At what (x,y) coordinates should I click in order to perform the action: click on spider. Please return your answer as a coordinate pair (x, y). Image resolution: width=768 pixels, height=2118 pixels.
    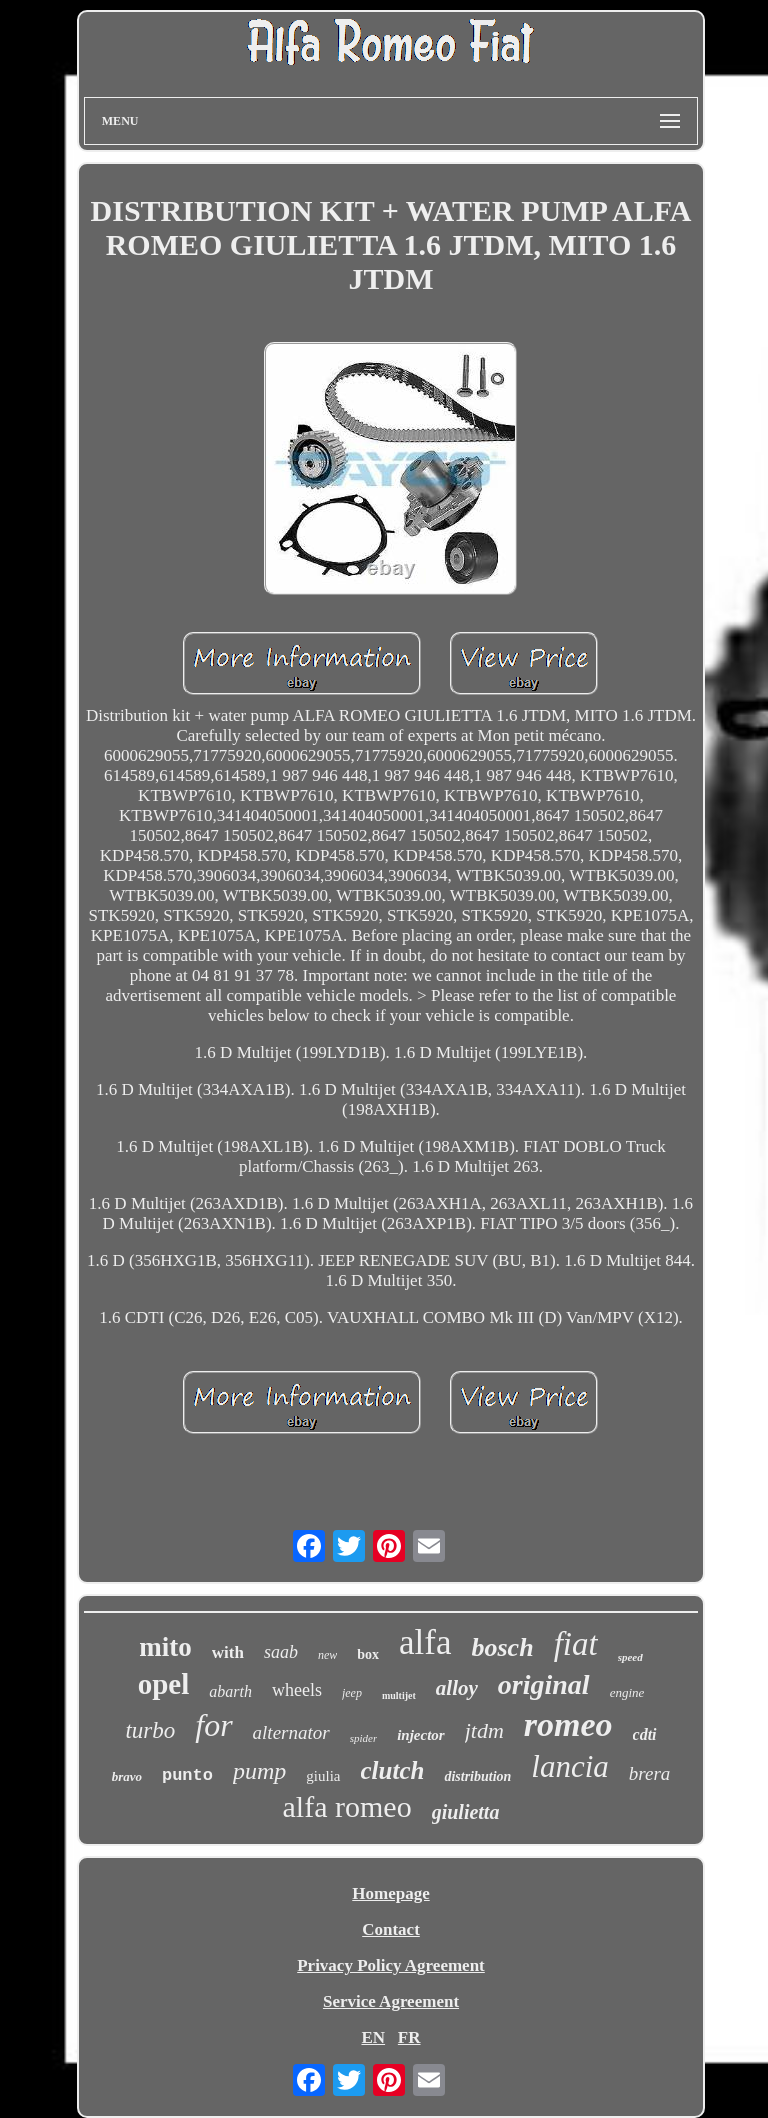
    Looking at the image, I should click on (364, 1738).